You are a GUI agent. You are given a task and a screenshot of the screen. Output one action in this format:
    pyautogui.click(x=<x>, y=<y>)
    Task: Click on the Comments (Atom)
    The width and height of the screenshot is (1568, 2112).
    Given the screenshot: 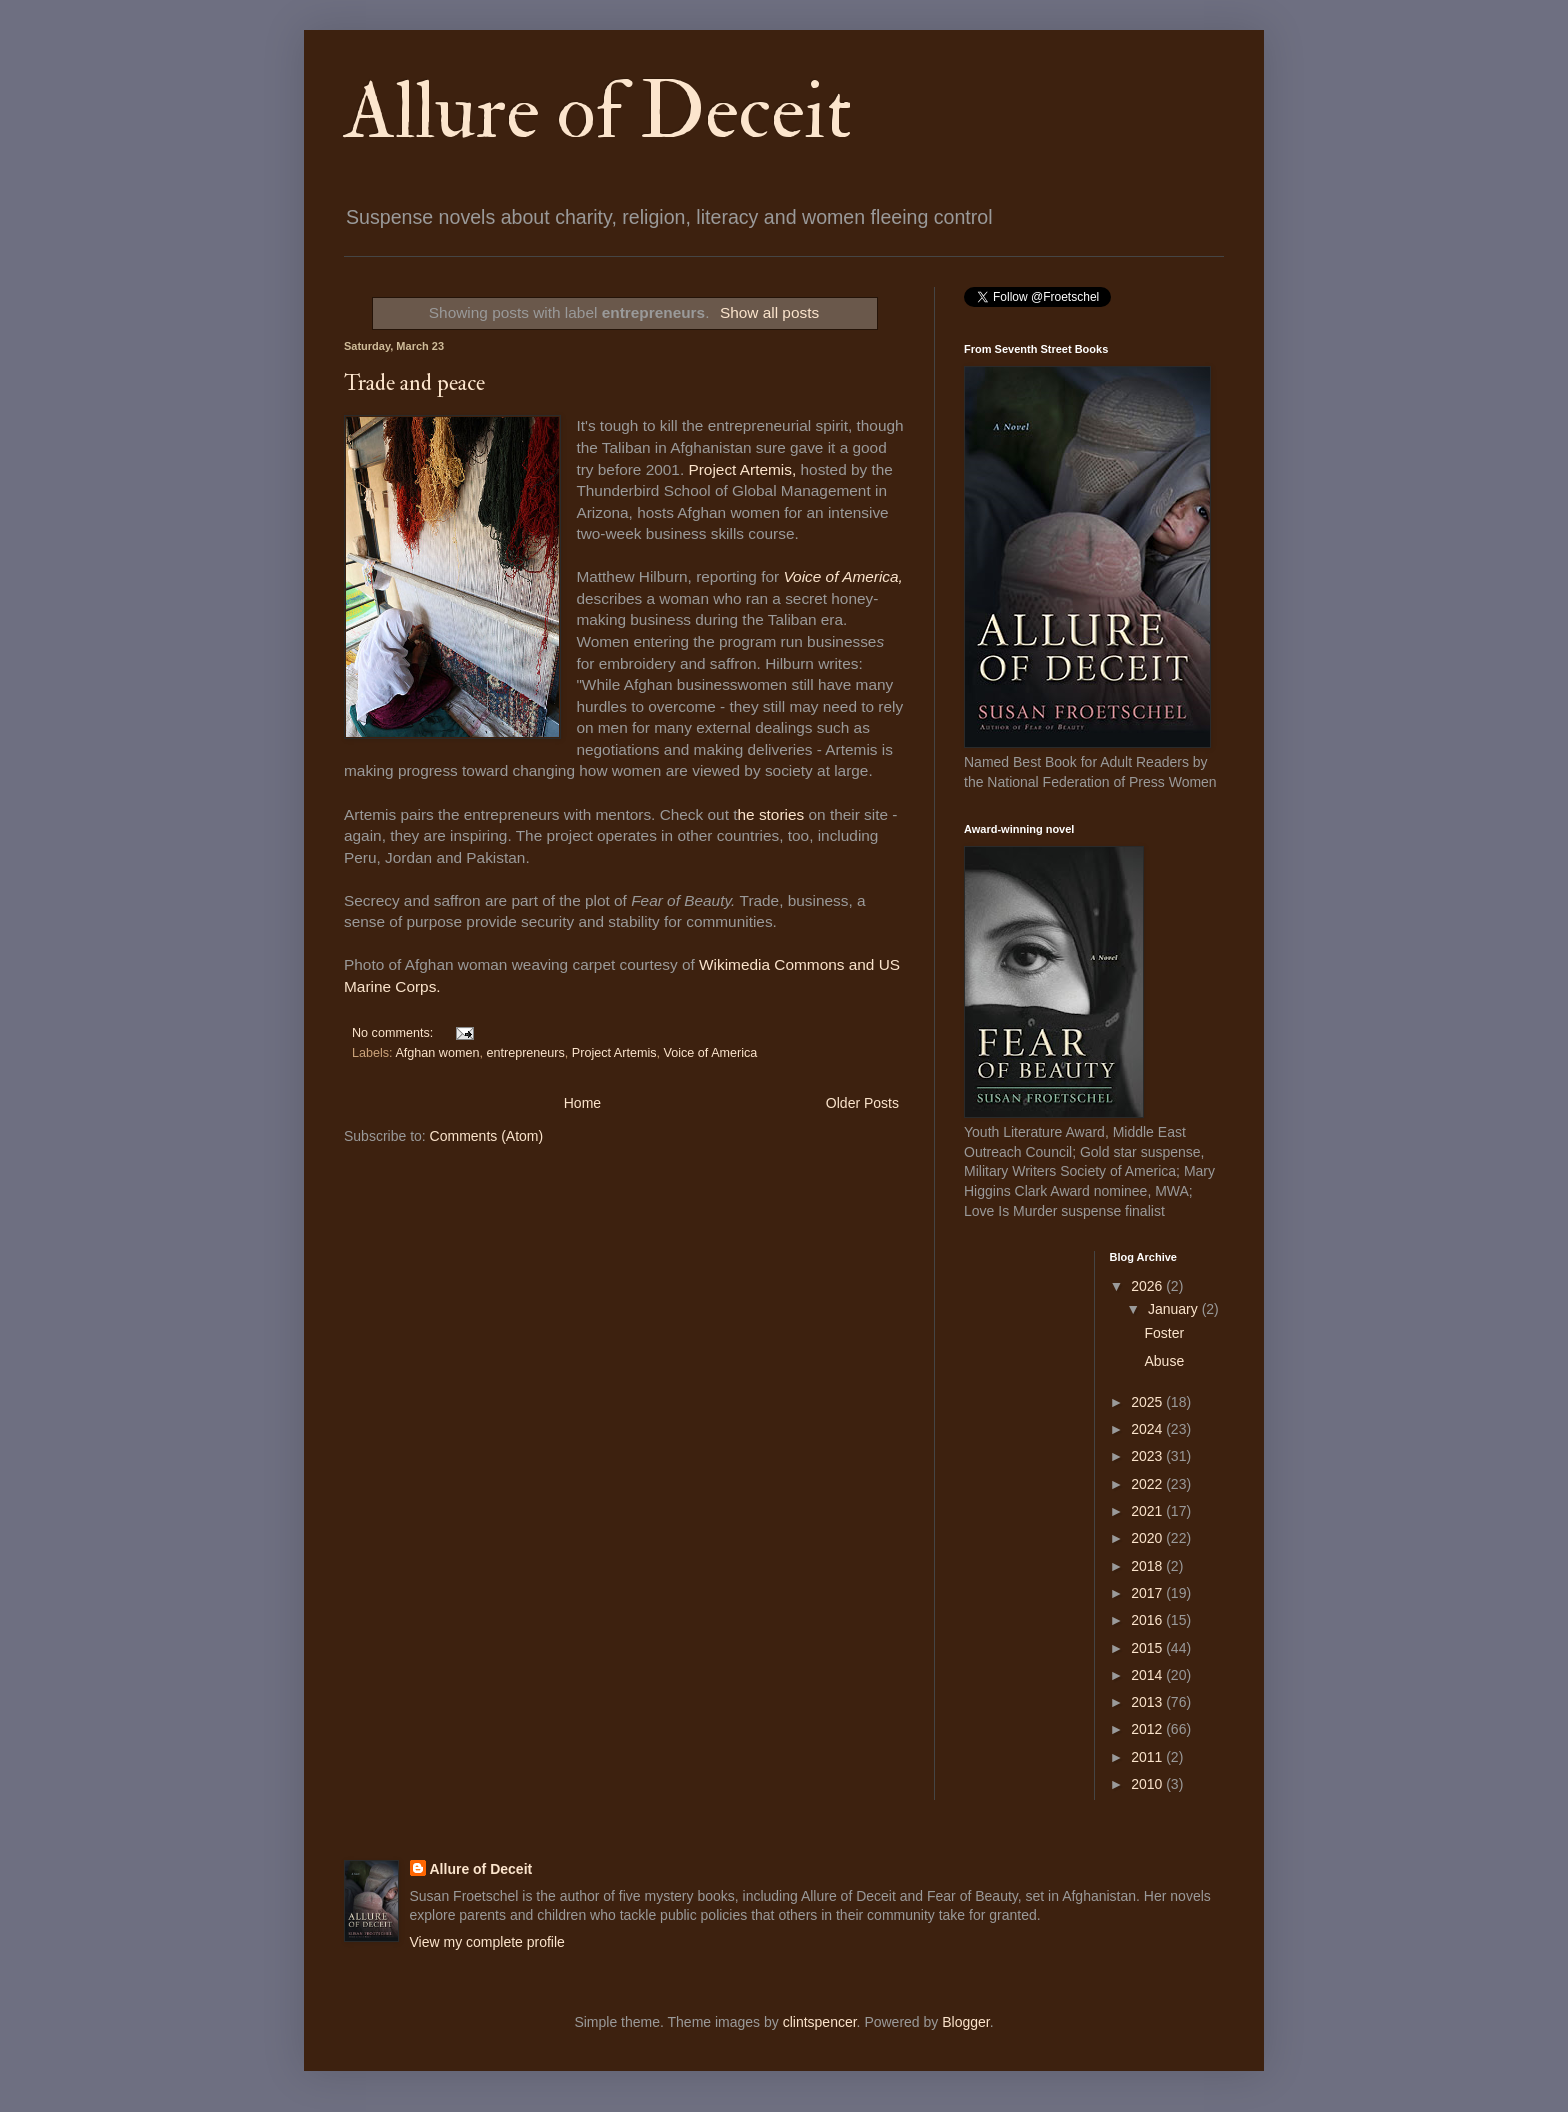 What is the action you would take?
    pyautogui.click(x=487, y=1136)
    